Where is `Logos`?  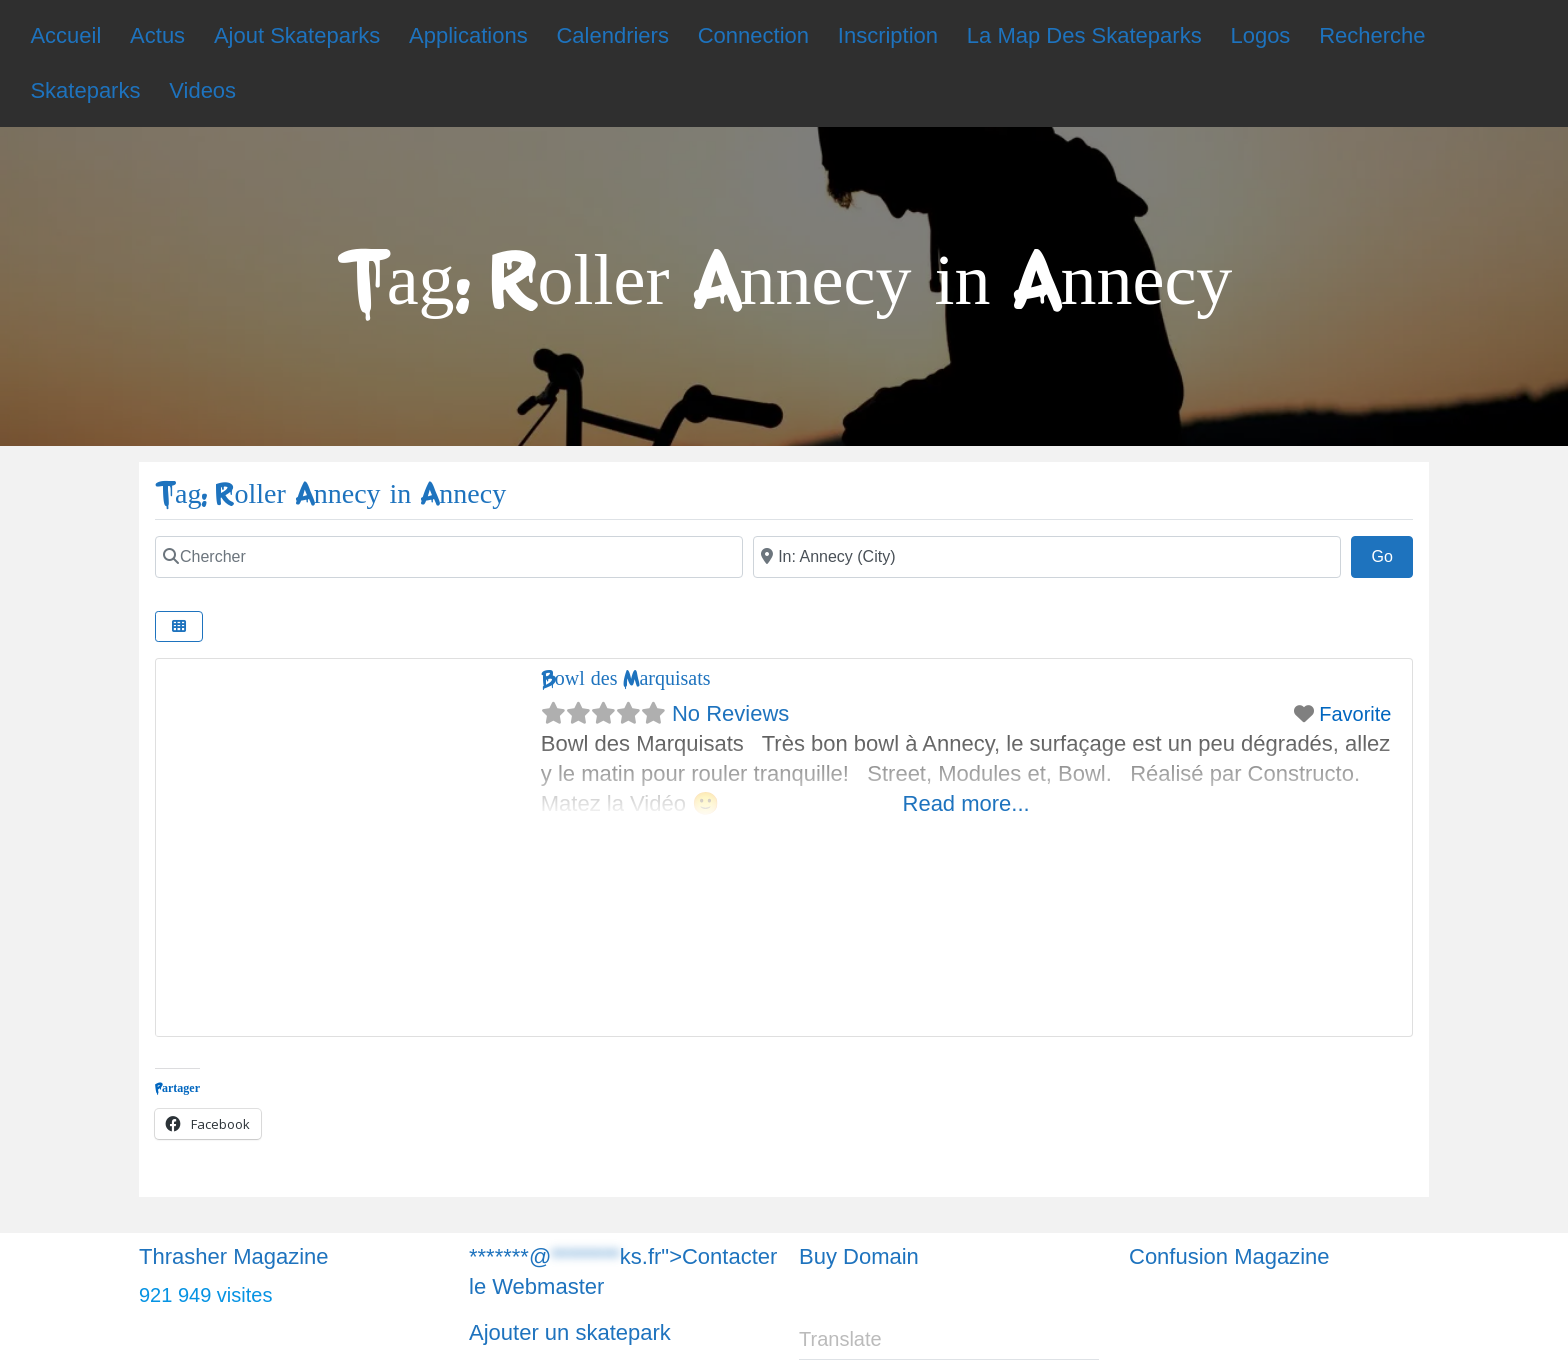 Logos is located at coordinates (1260, 35).